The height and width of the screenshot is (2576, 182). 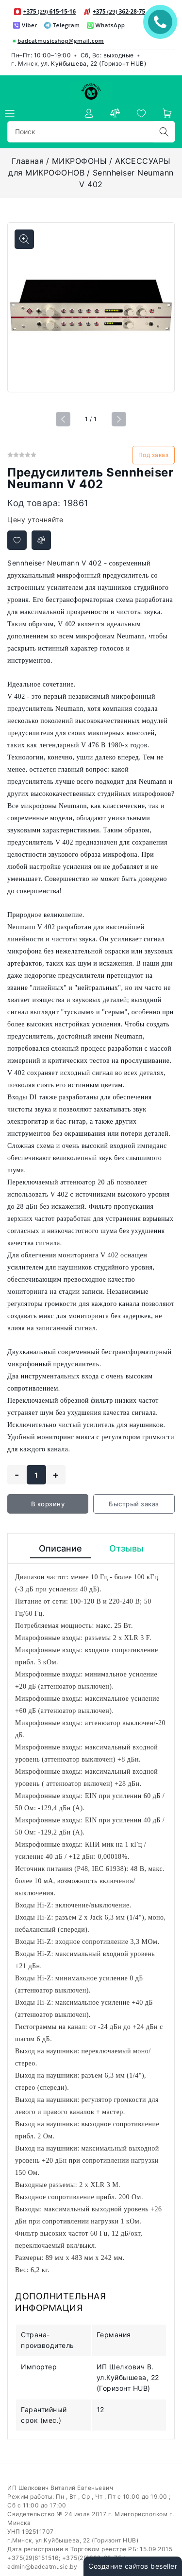 What do you see at coordinates (162, 22) in the screenshot?
I see `ЗАКАЗАТЬ ЗВОНОК` at bounding box center [162, 22].